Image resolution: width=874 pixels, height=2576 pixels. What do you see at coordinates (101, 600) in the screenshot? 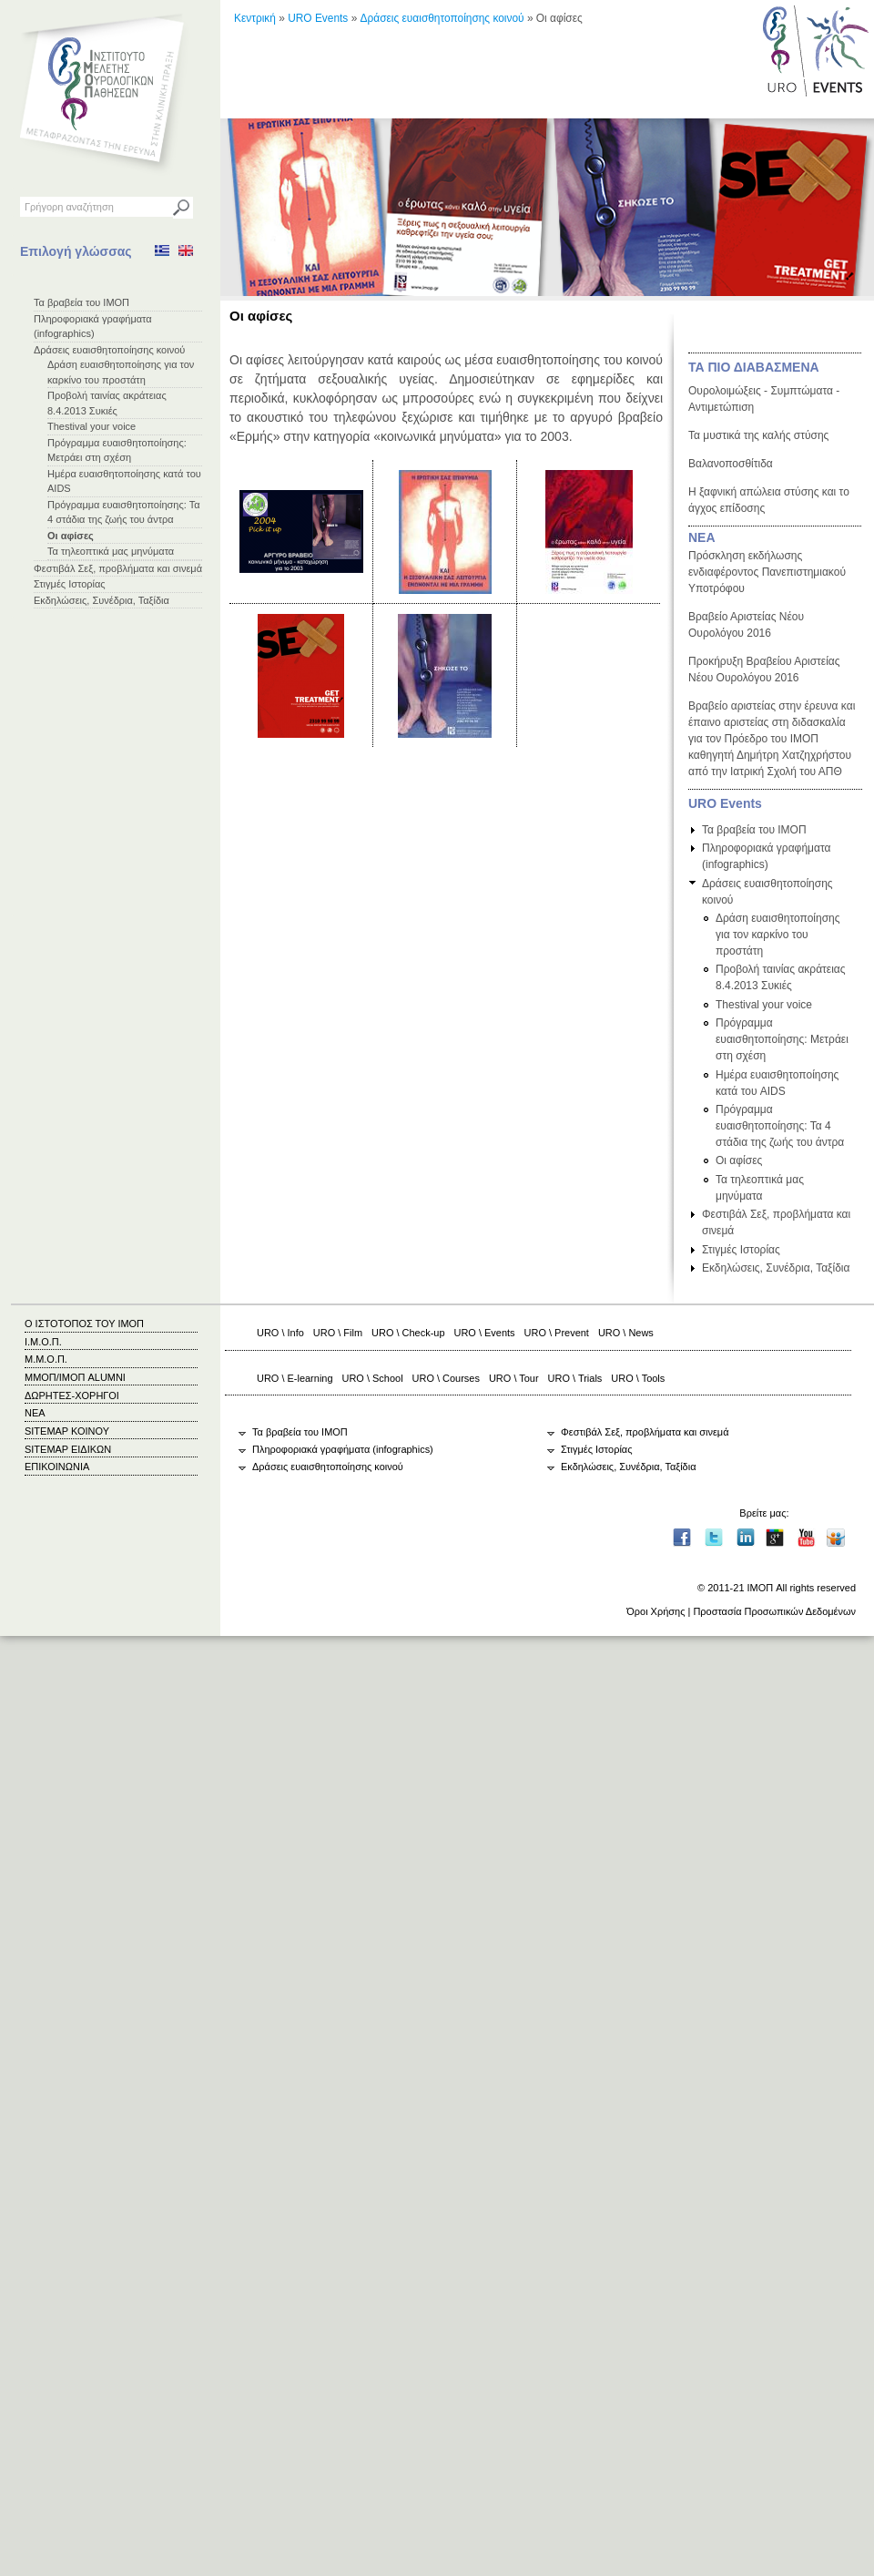
I see `Εκδηλώσεις, Συνέδρια, Ταξίδια` at bounding box center [101, 600].